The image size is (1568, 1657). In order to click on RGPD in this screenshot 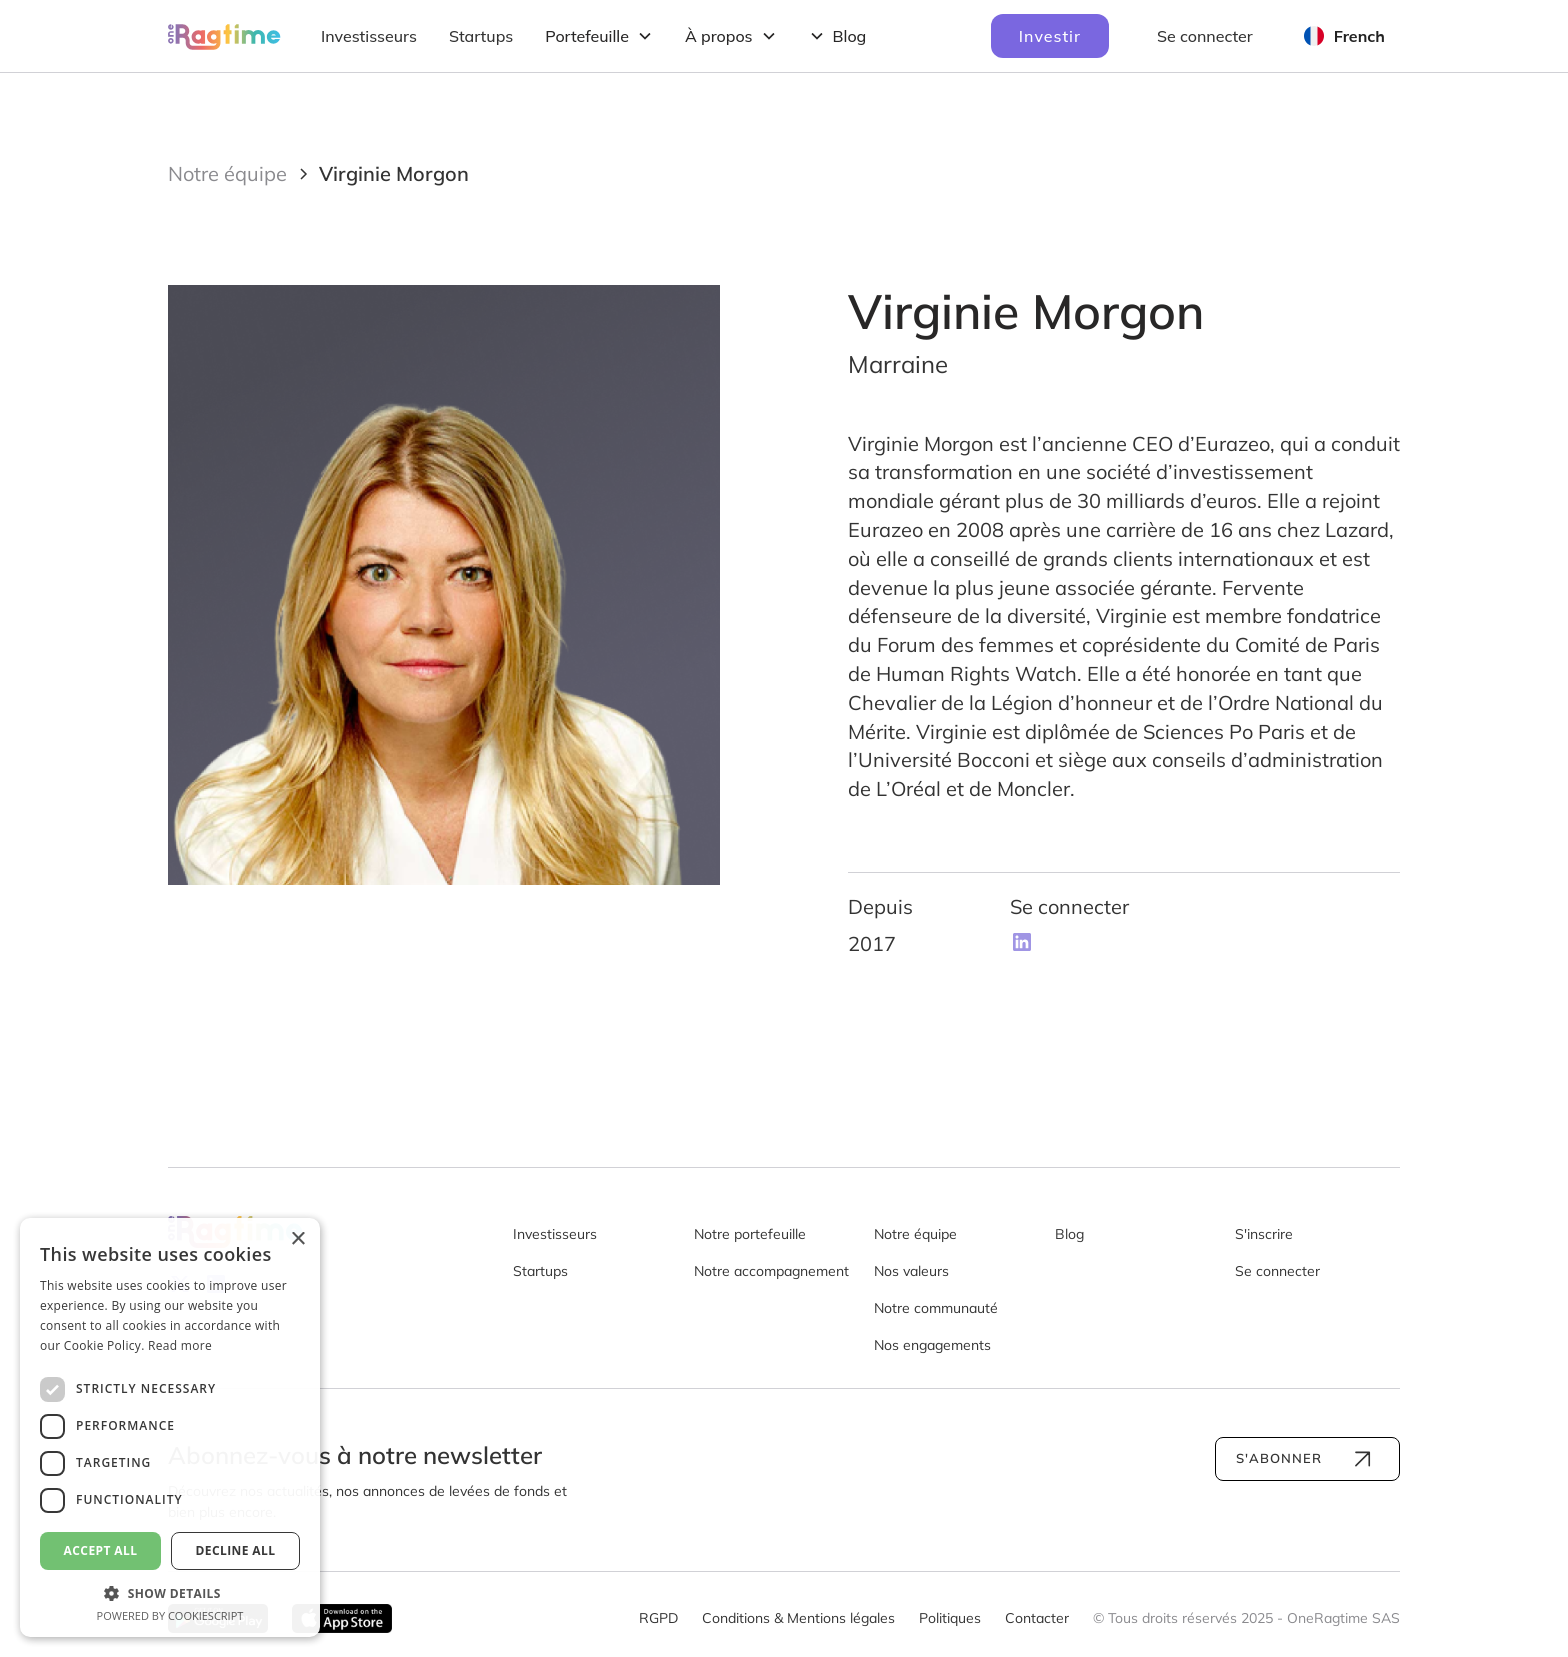, I will do `click(658, 1618)`.